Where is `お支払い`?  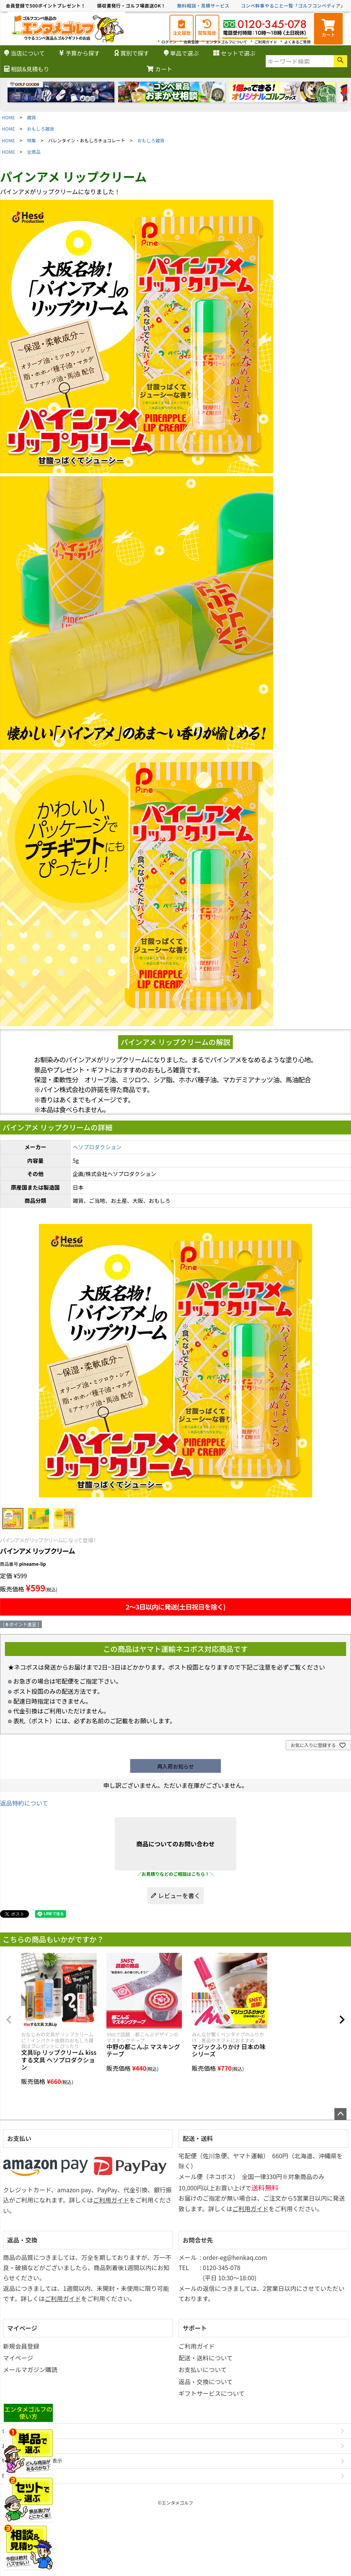 お支払い is located at coordinates (19, 2138).